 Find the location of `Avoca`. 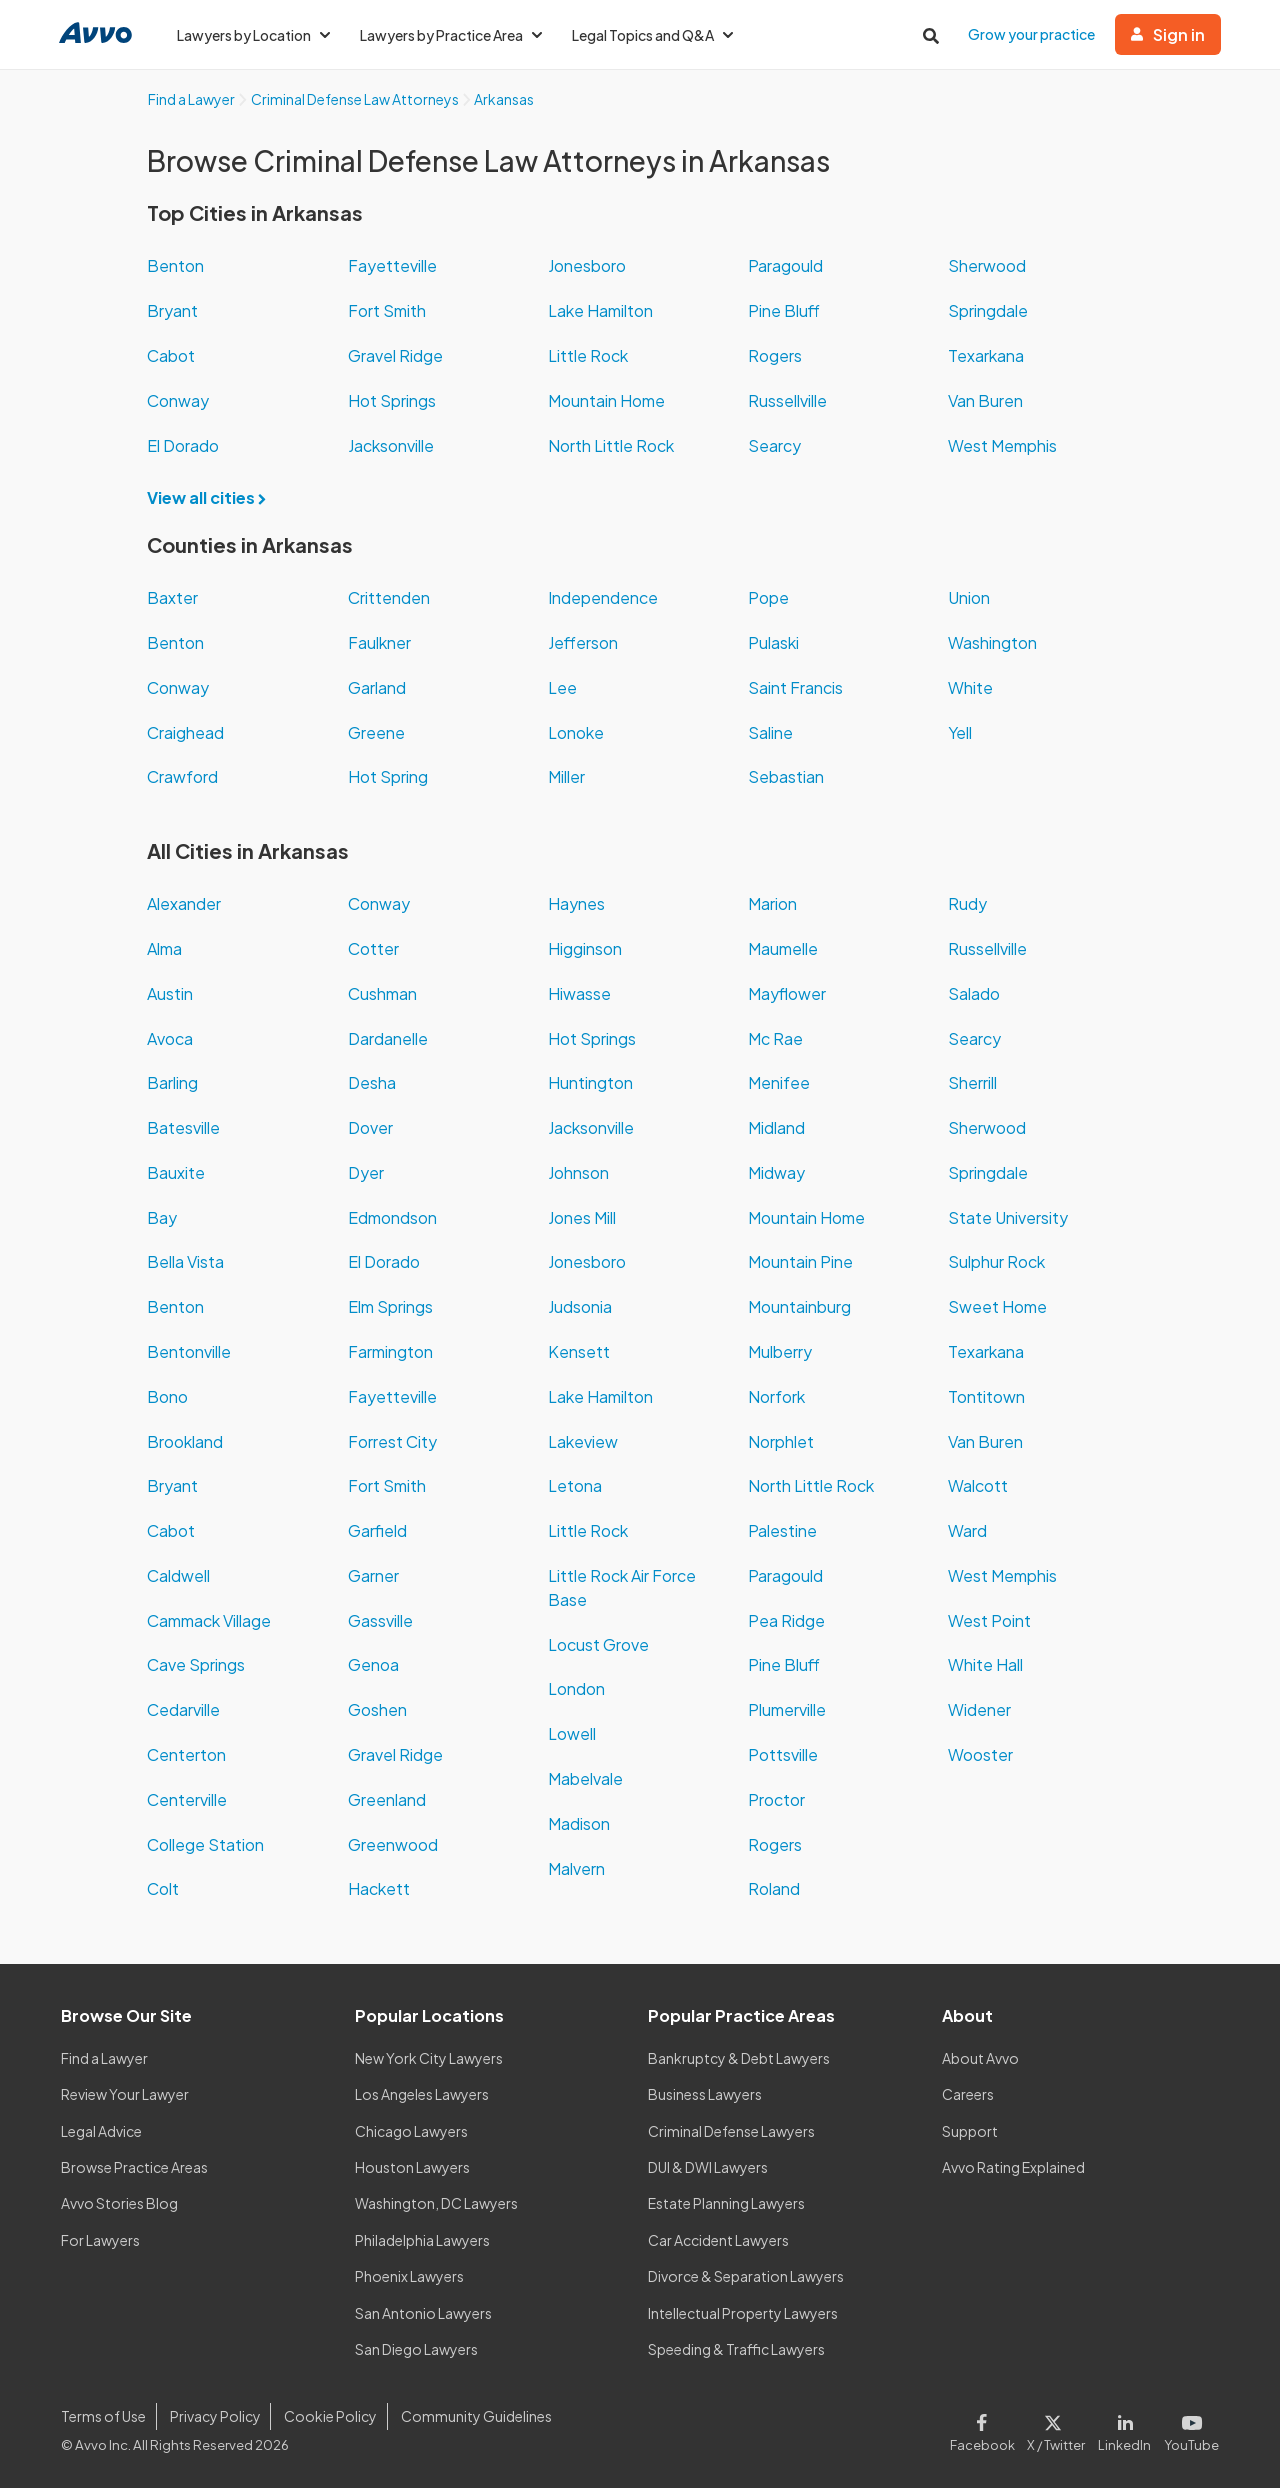

Avoca is located at coordinates (170, 1038).